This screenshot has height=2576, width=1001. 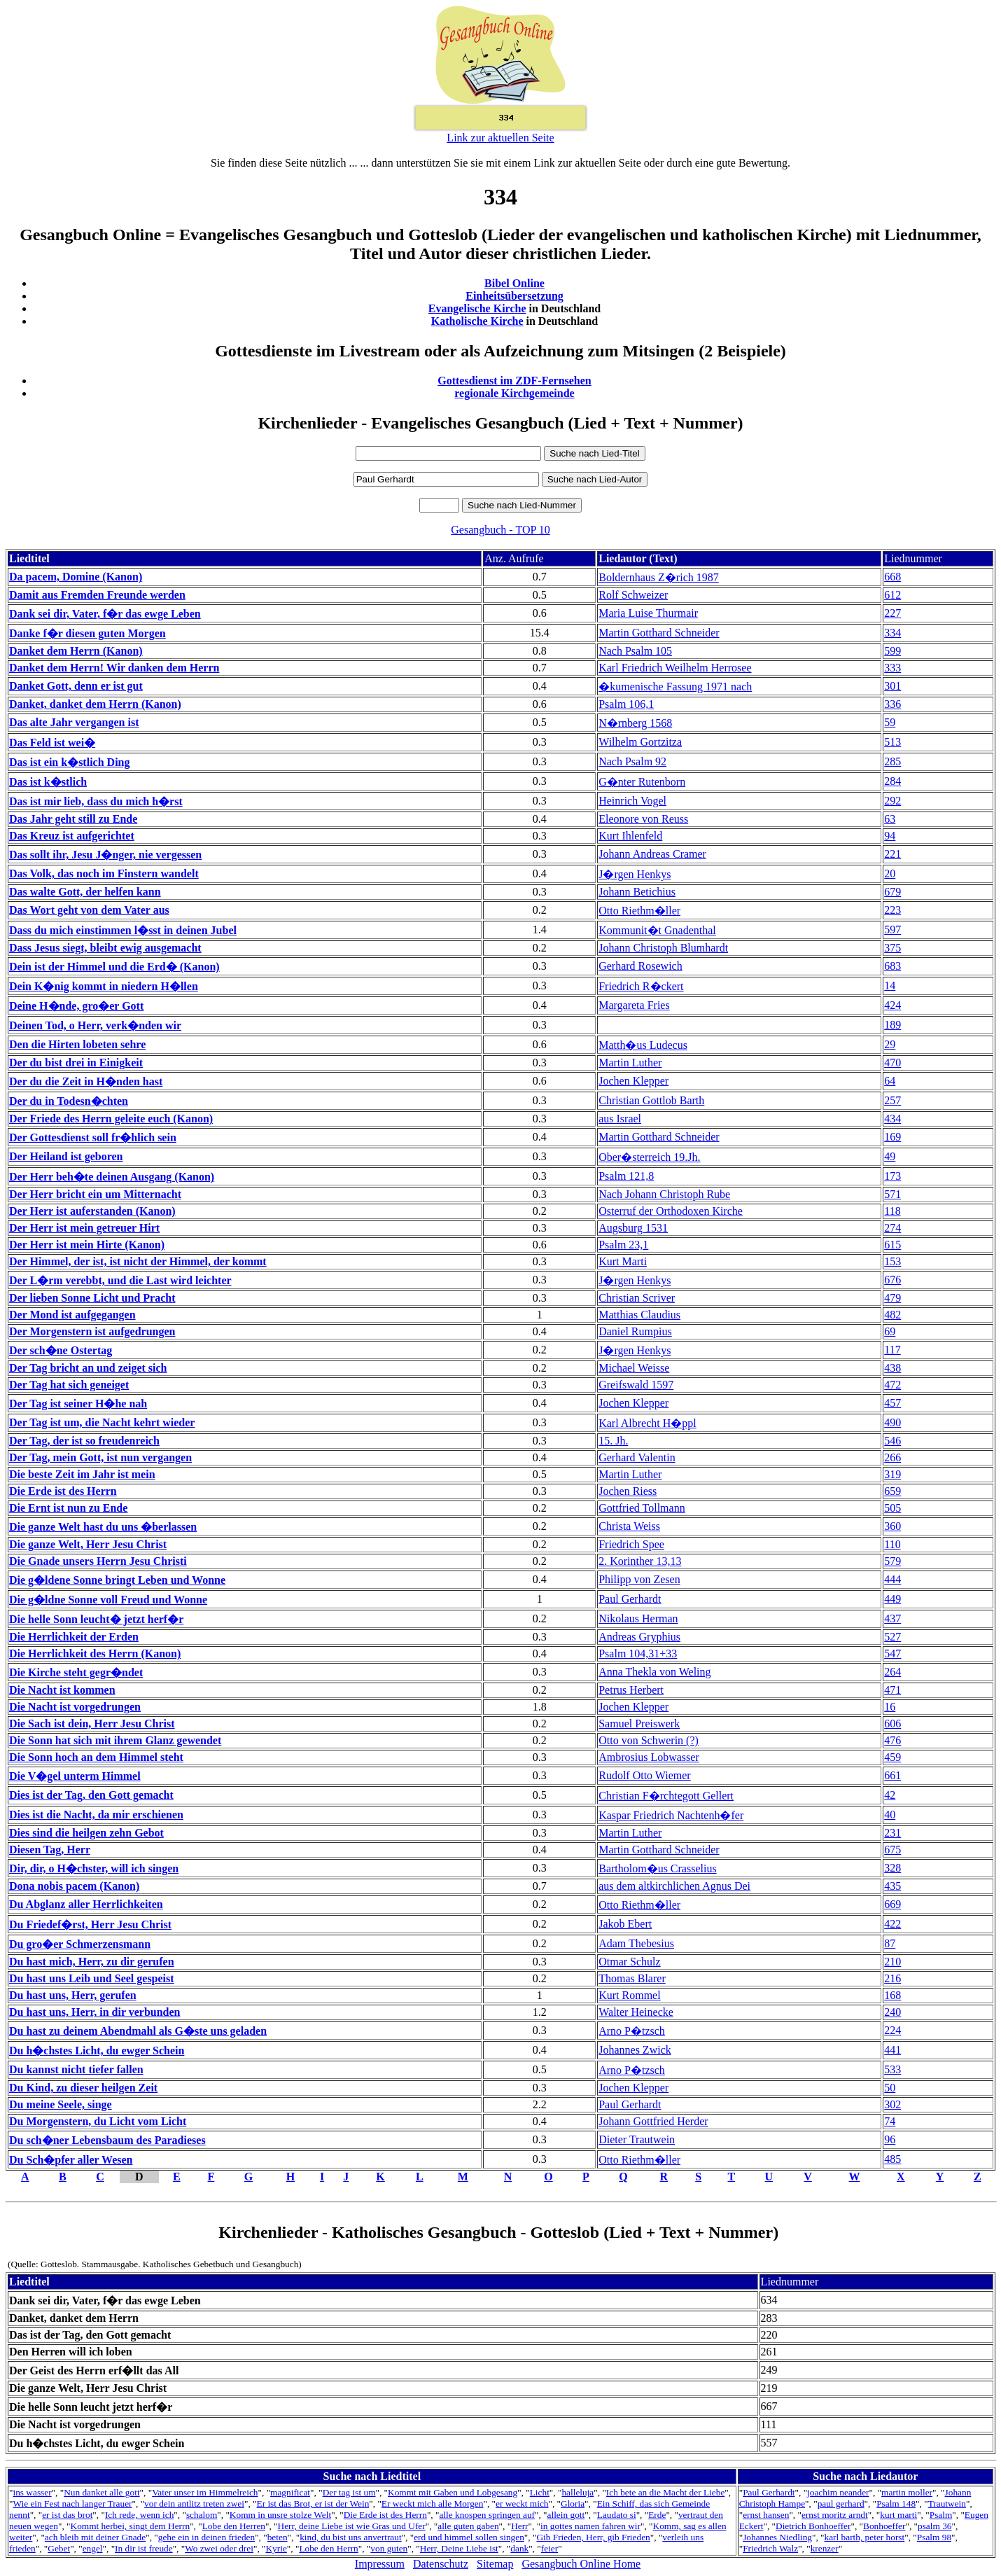 What do you see at coordinates (92, 1211) in the screenshot?
I see `Der Herr ist auferstanden (Kanon)` at bounding box center [92, 1211].